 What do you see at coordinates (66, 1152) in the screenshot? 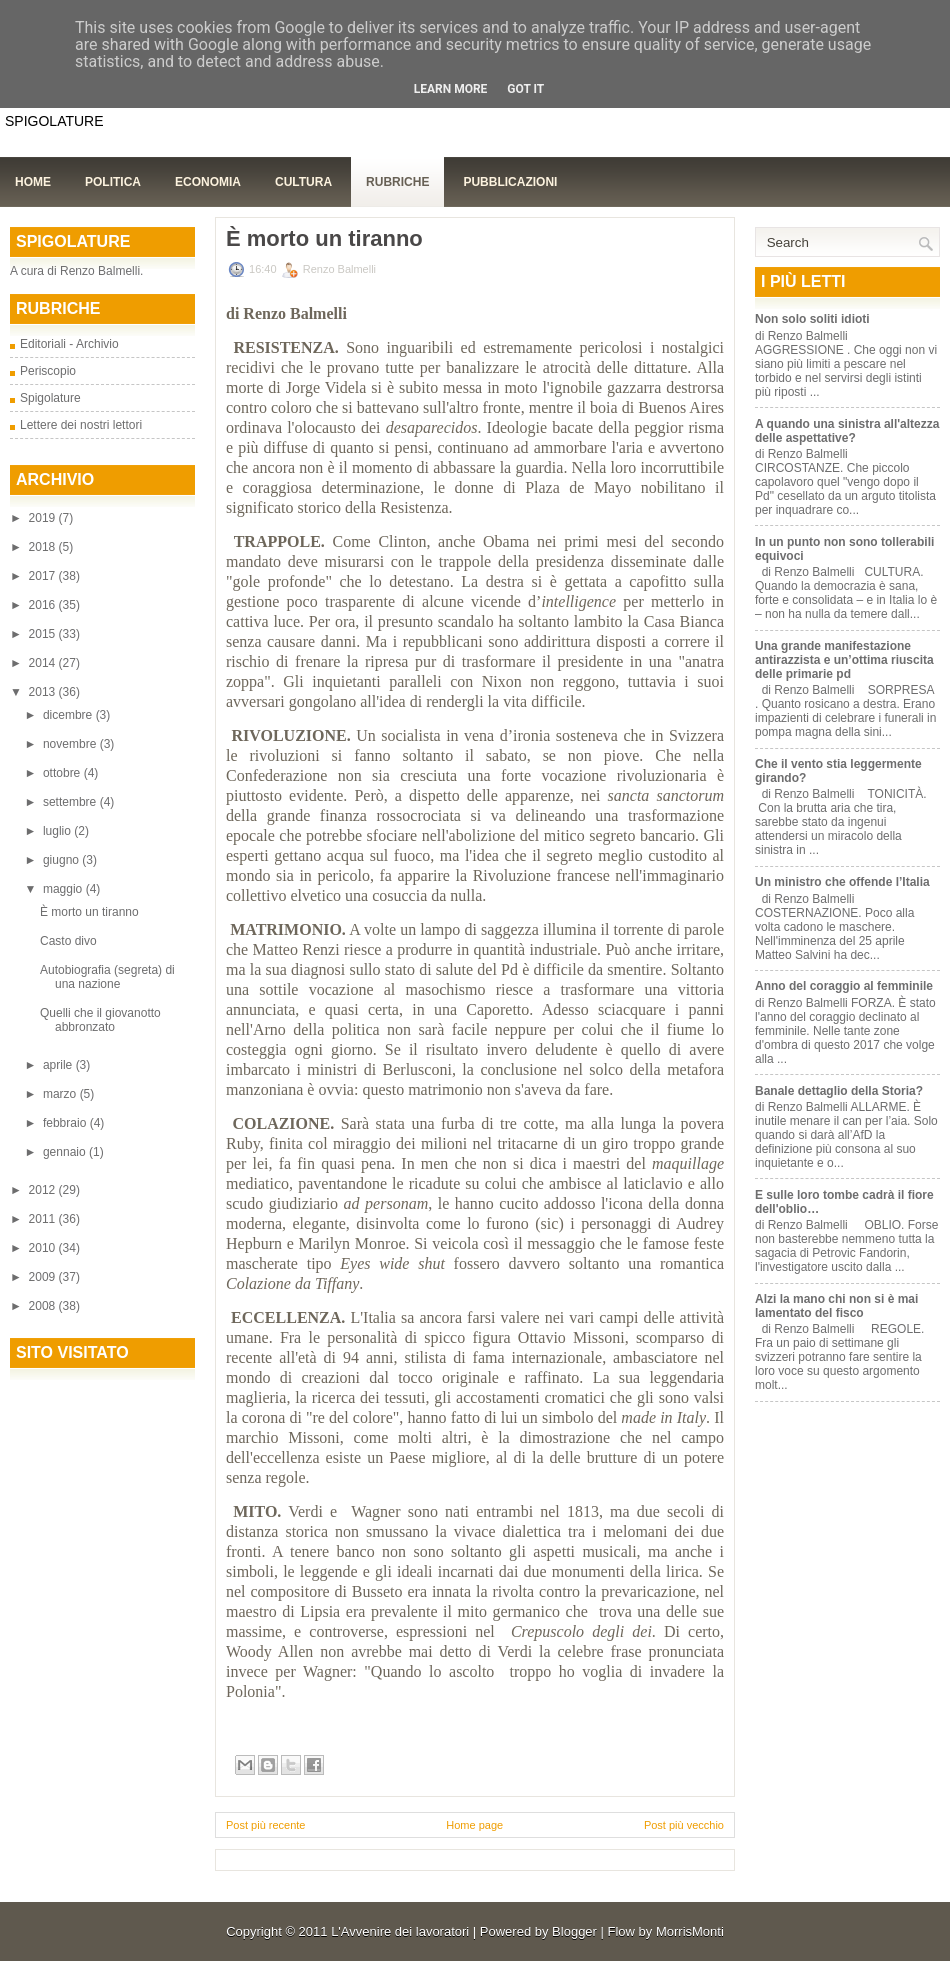
I see `gennaio` at bounding box center [66, 1152].